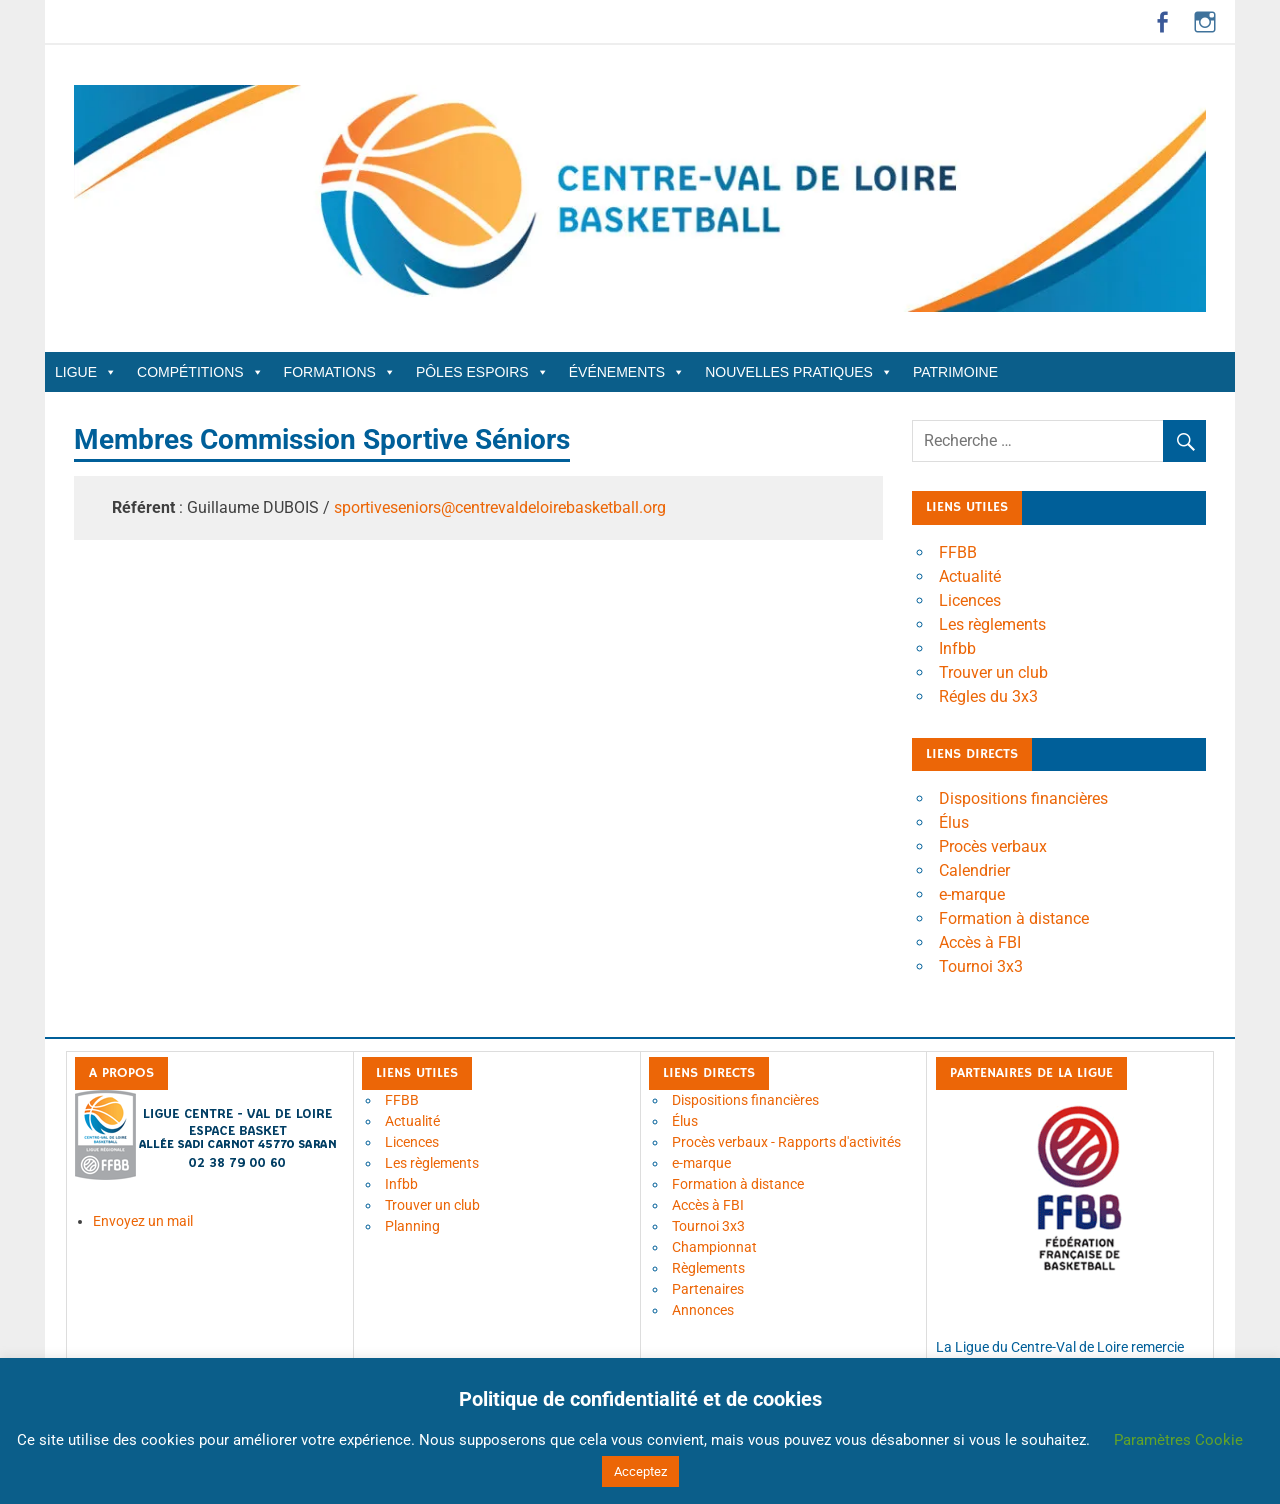  What do you see at coordinates (200, 372) in the screenshot?
I see `Compétitions` at bounding box center [200, 372].